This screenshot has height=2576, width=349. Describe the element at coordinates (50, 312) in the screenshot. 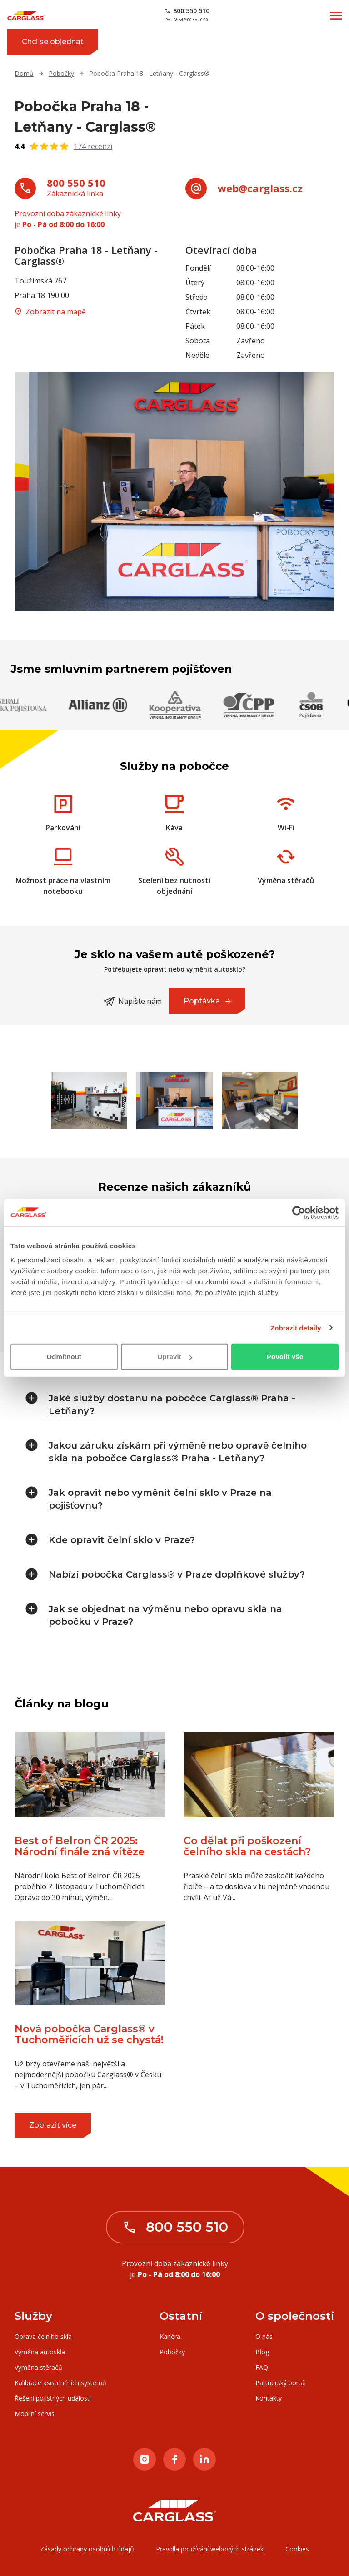

I see `Zobrazit na mapě` at that location.